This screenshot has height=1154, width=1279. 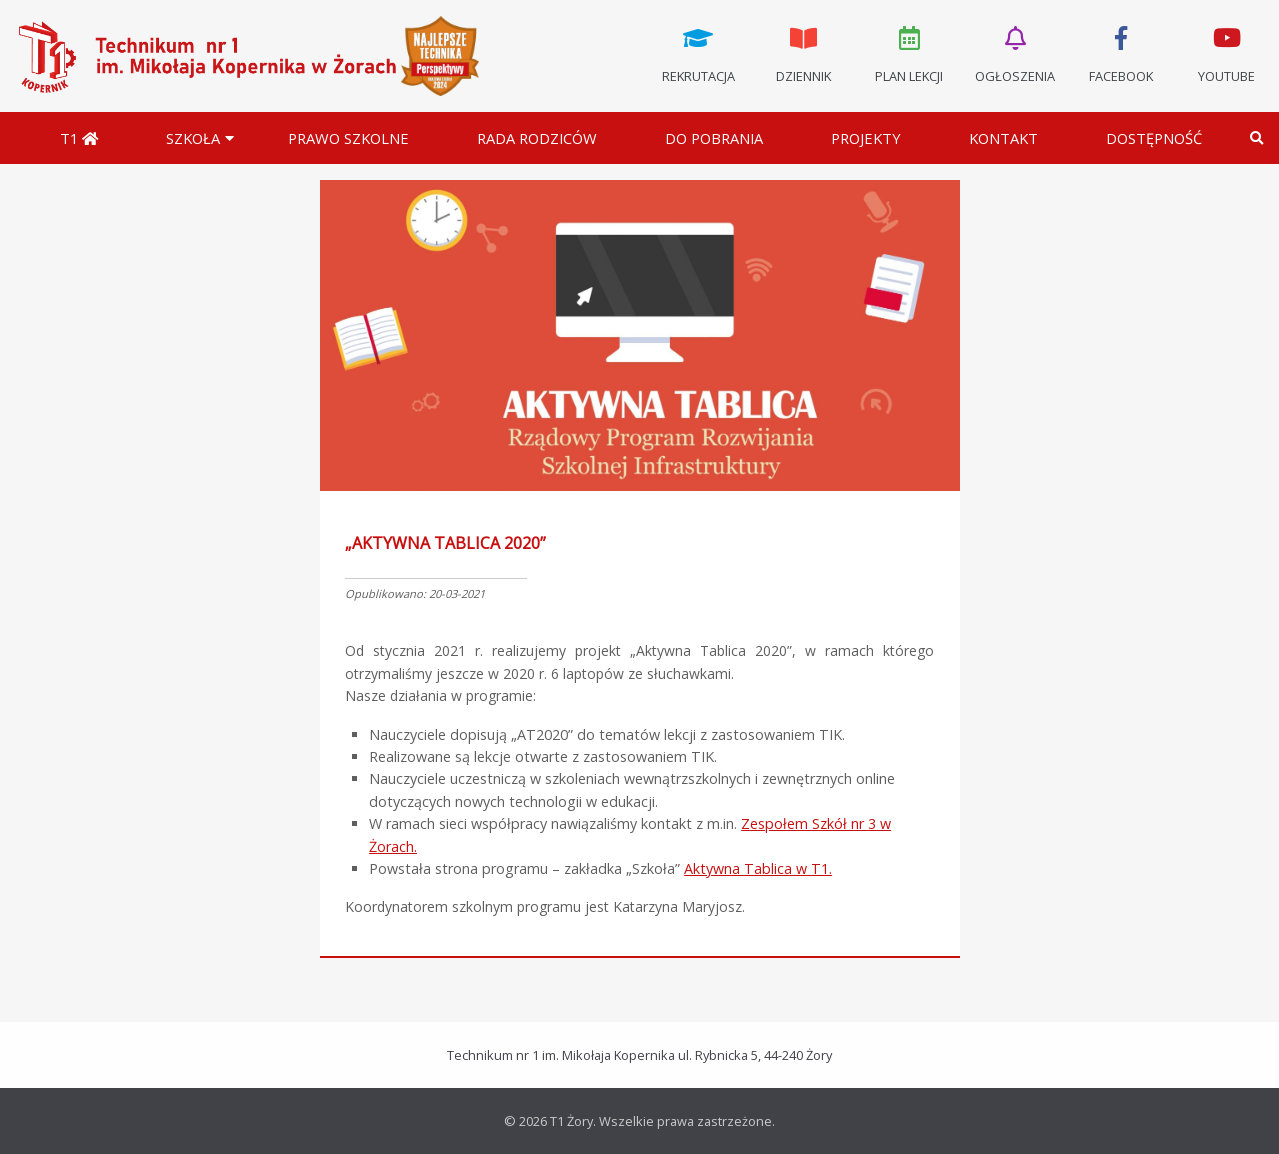 I want to click on Ogłoszenia, so click(x=1015, y=53).